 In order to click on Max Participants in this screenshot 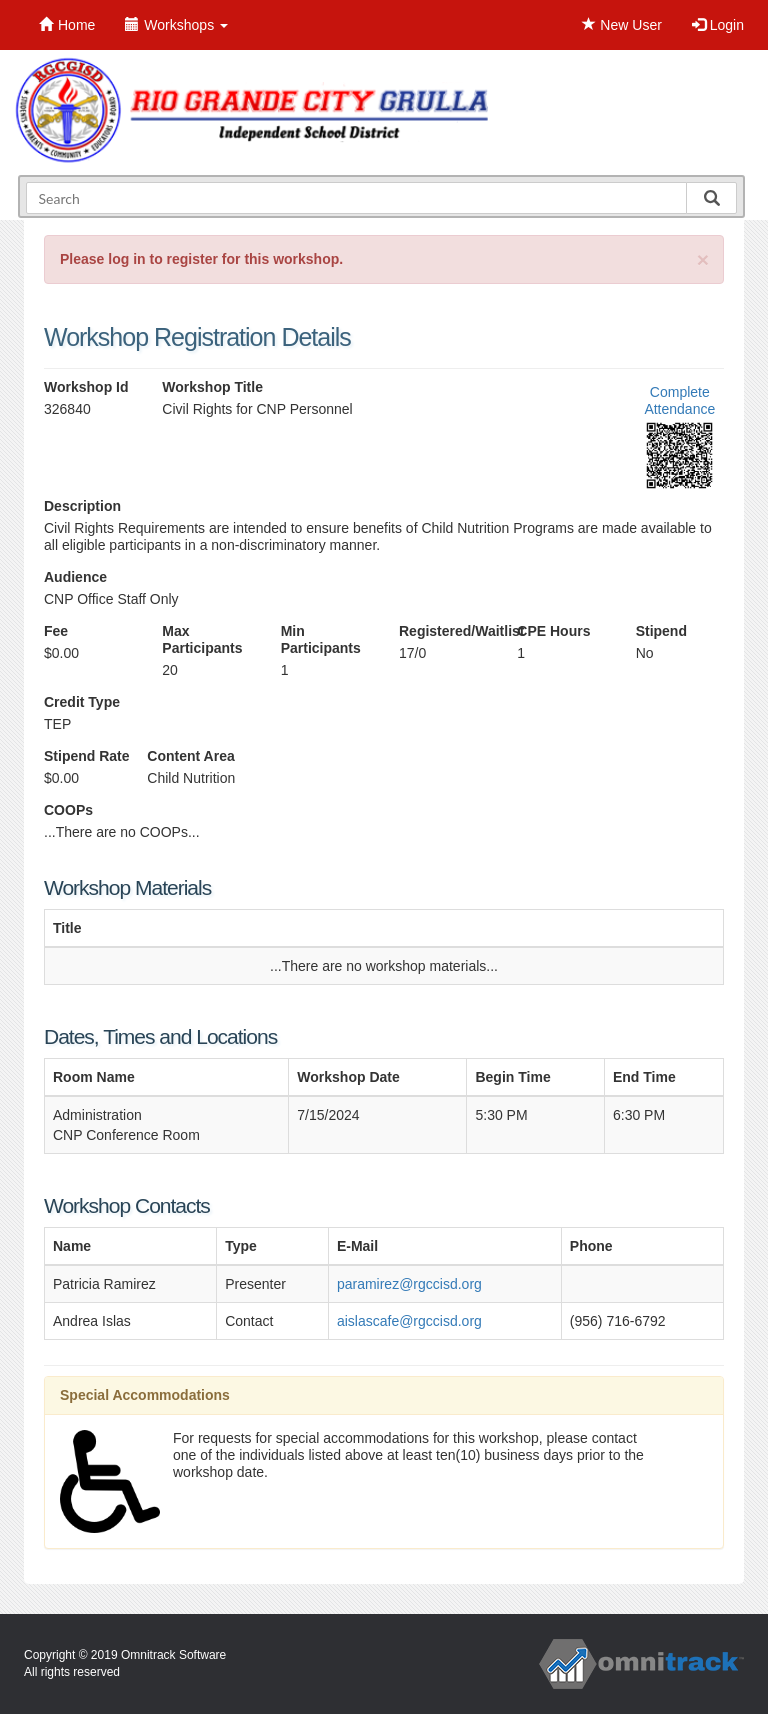, I will do `click(202, 639)`.